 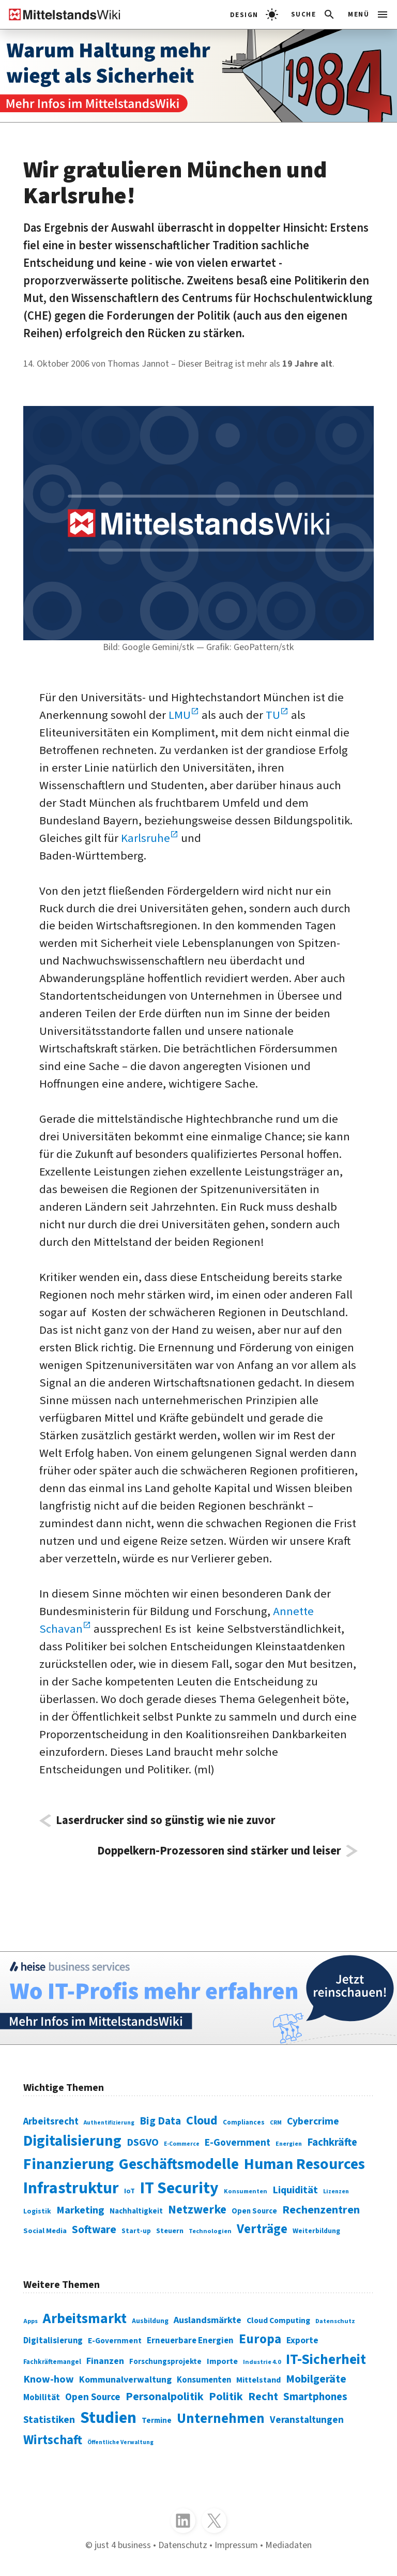 I want to click on Mobilität [Mobilität (328 Einträge)], so click(x=41, y=2397).